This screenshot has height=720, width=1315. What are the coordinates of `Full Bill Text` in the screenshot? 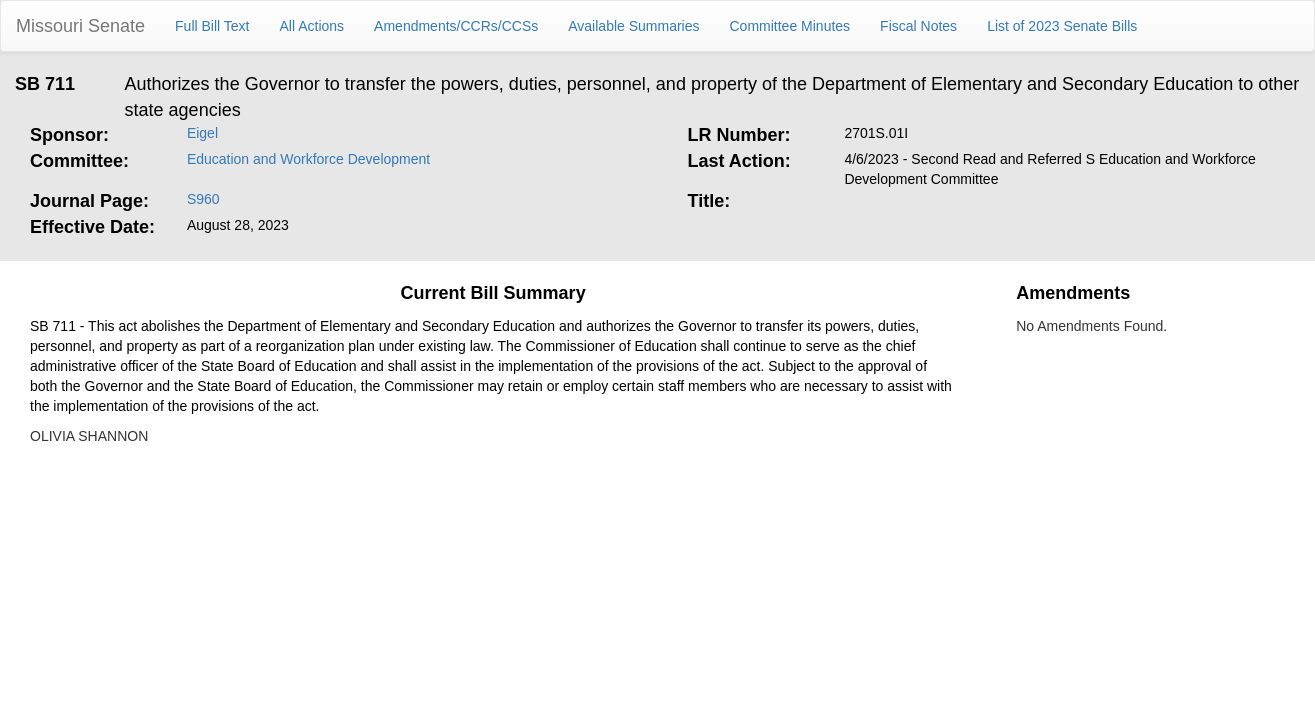 It's located at (212, 26).